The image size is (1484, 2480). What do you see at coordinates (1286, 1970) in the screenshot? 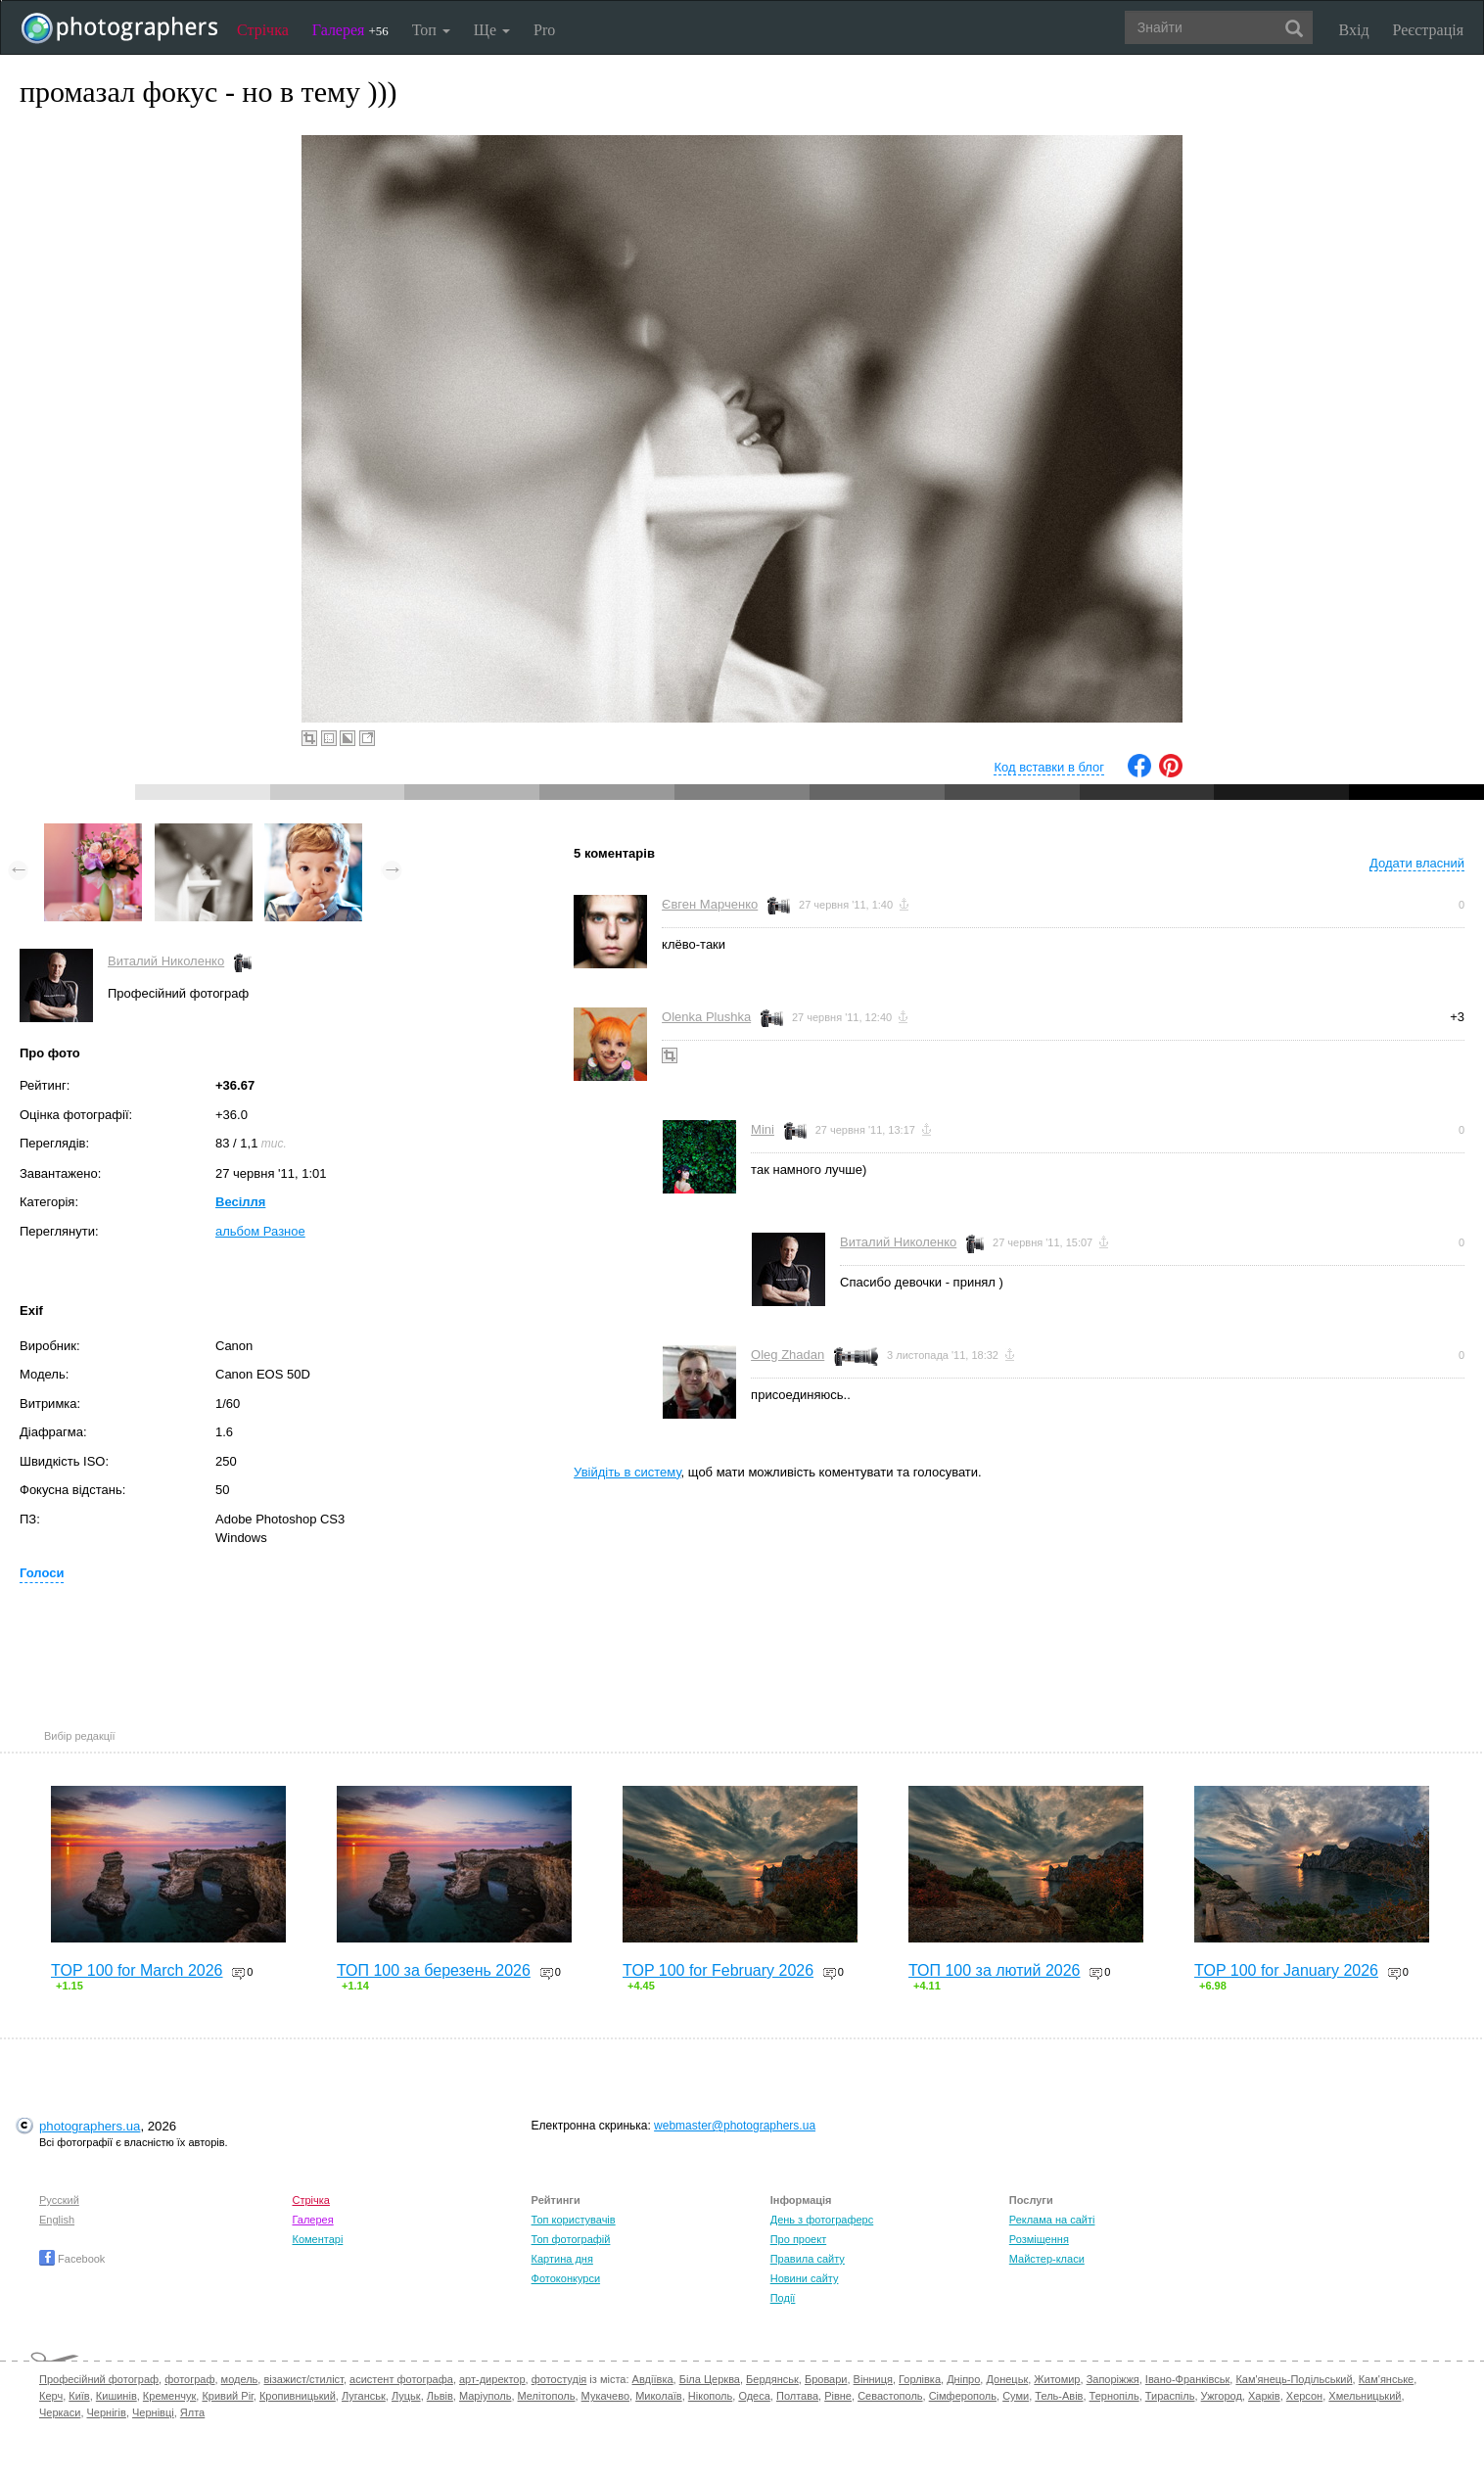
I see `TOP 100 for January 2026` at bounding box center [1286, 1970].